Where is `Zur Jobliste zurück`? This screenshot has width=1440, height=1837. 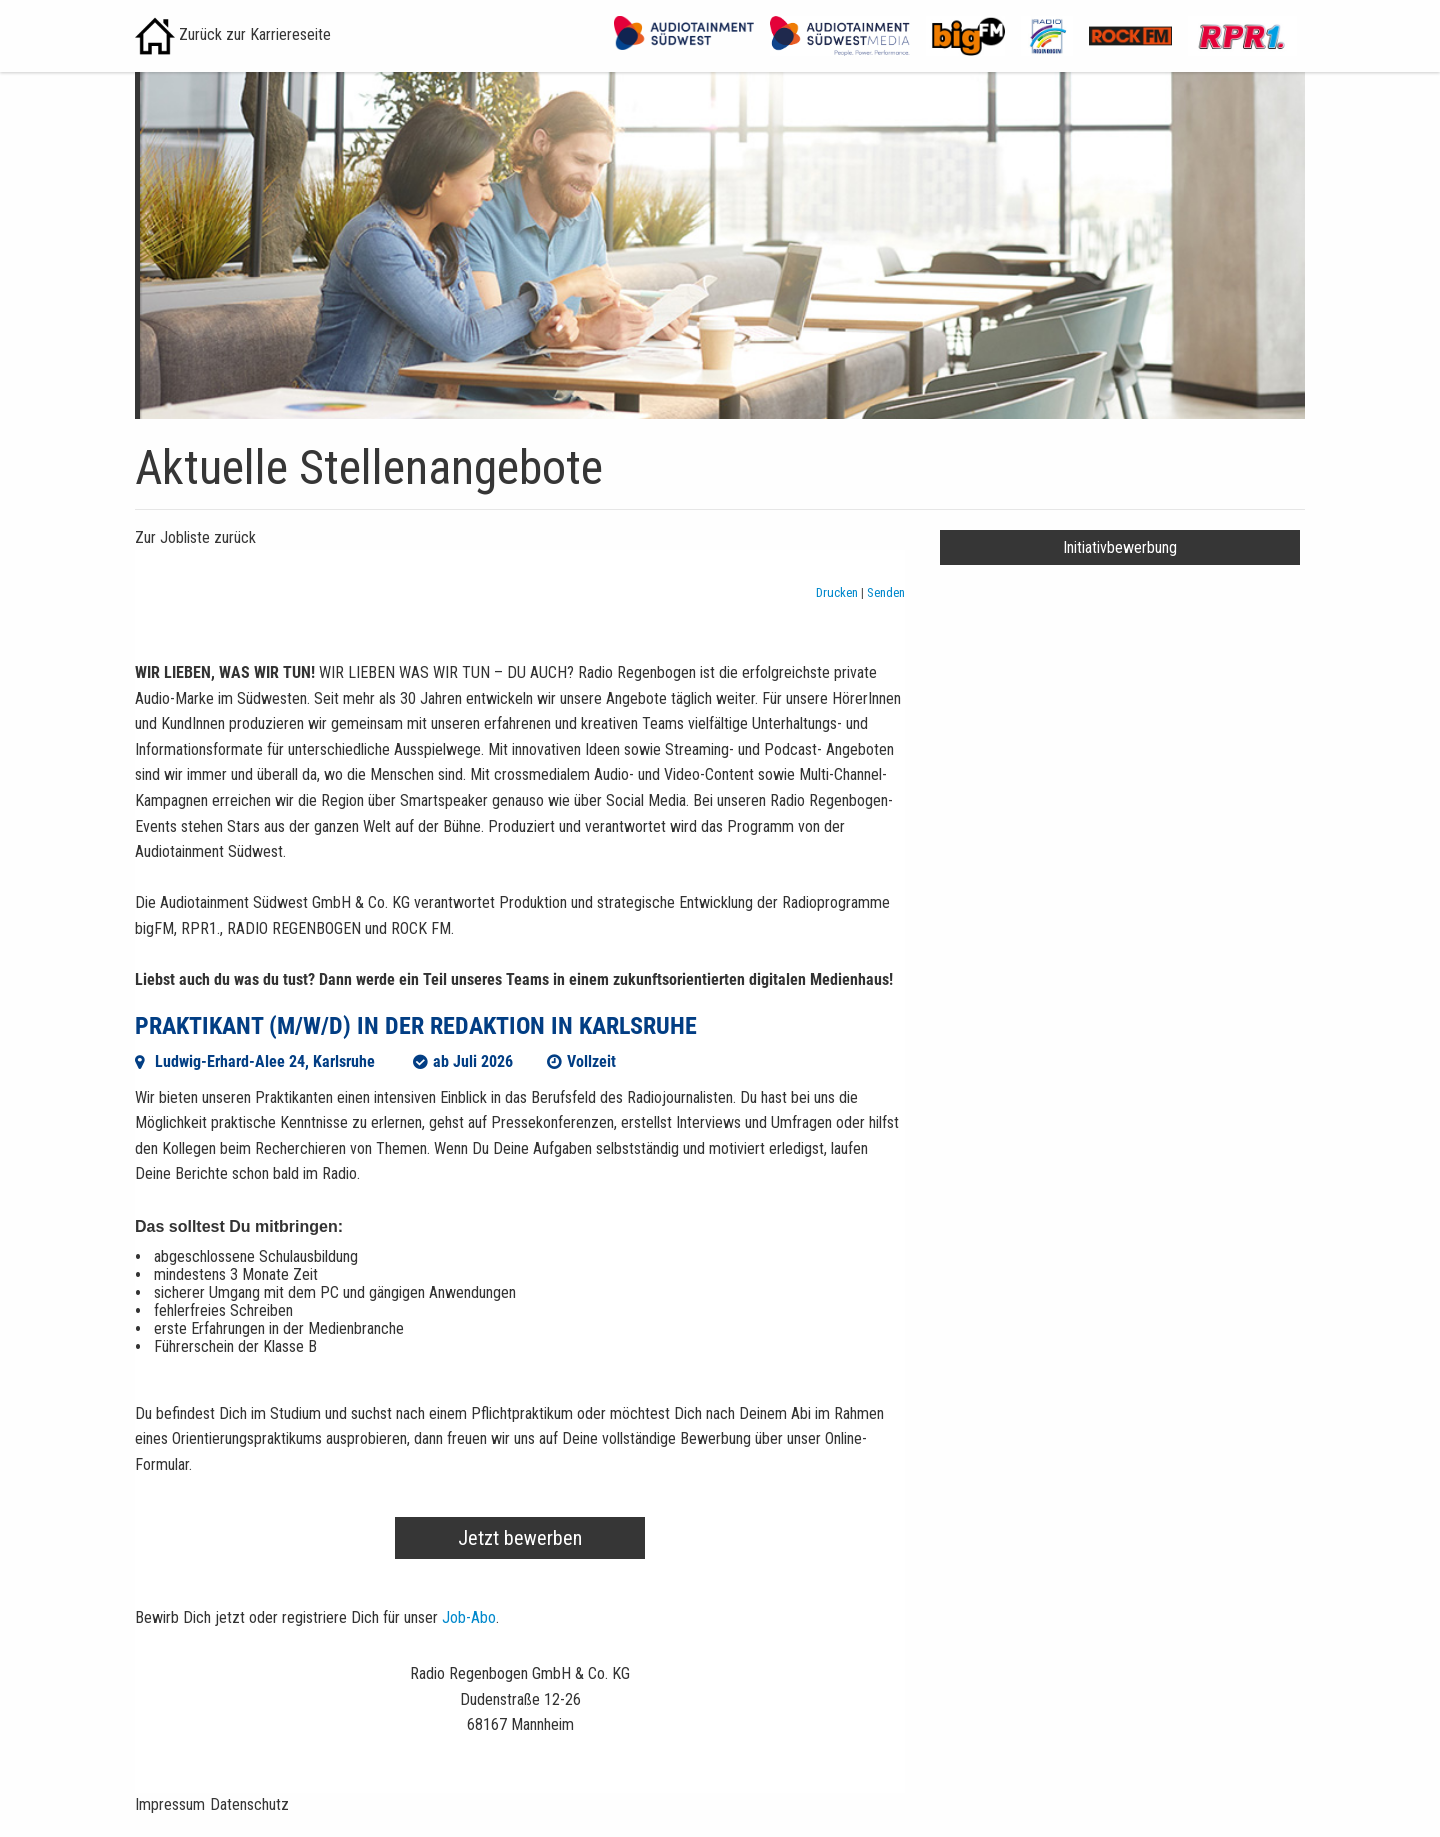
Zur Jobliste zurück is located at coordinates (195, 537).